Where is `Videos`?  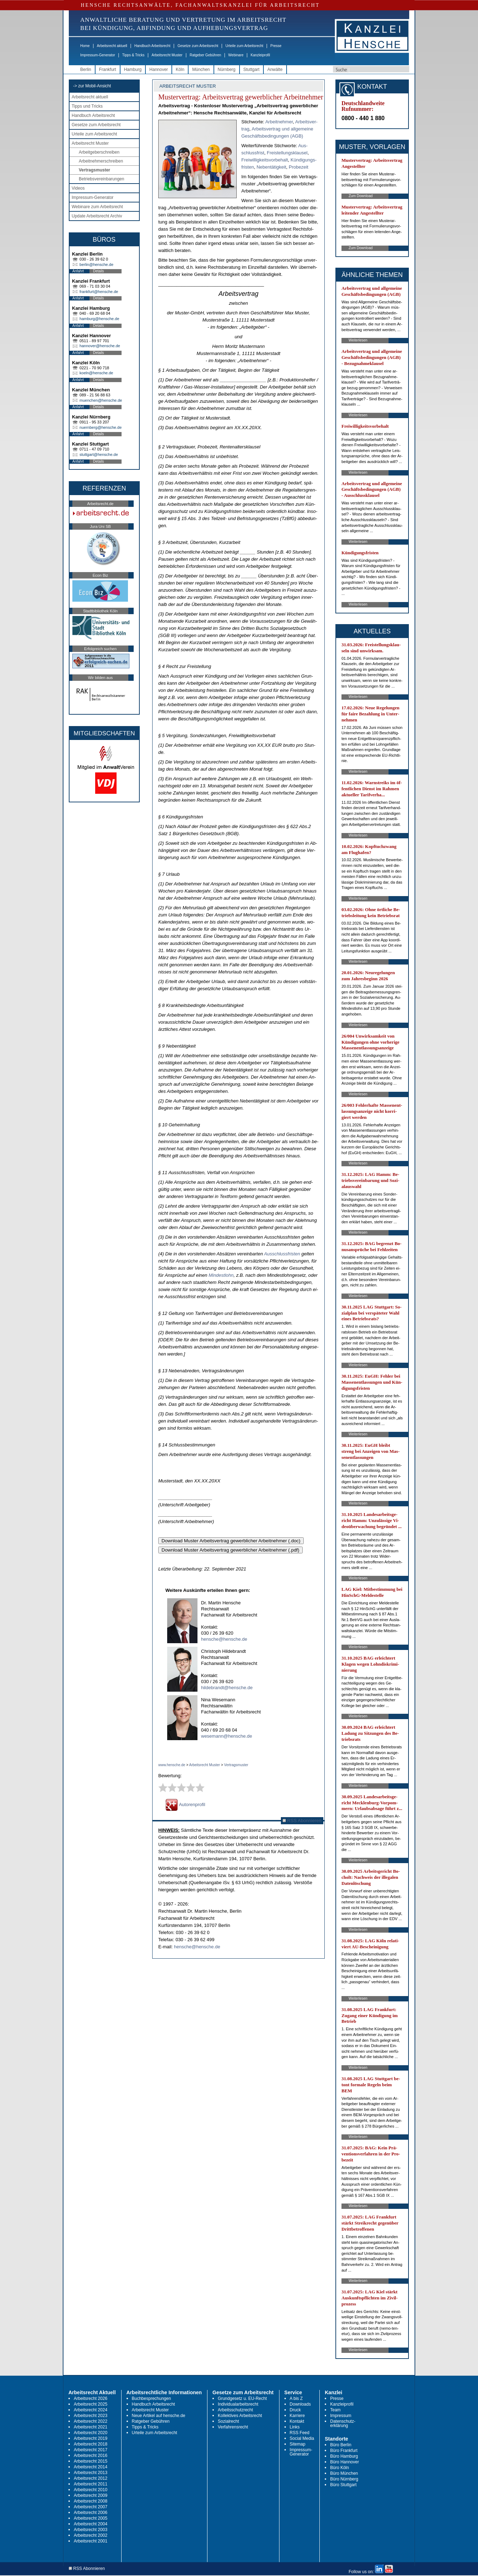
Videos is located at coordinates (78, 188).